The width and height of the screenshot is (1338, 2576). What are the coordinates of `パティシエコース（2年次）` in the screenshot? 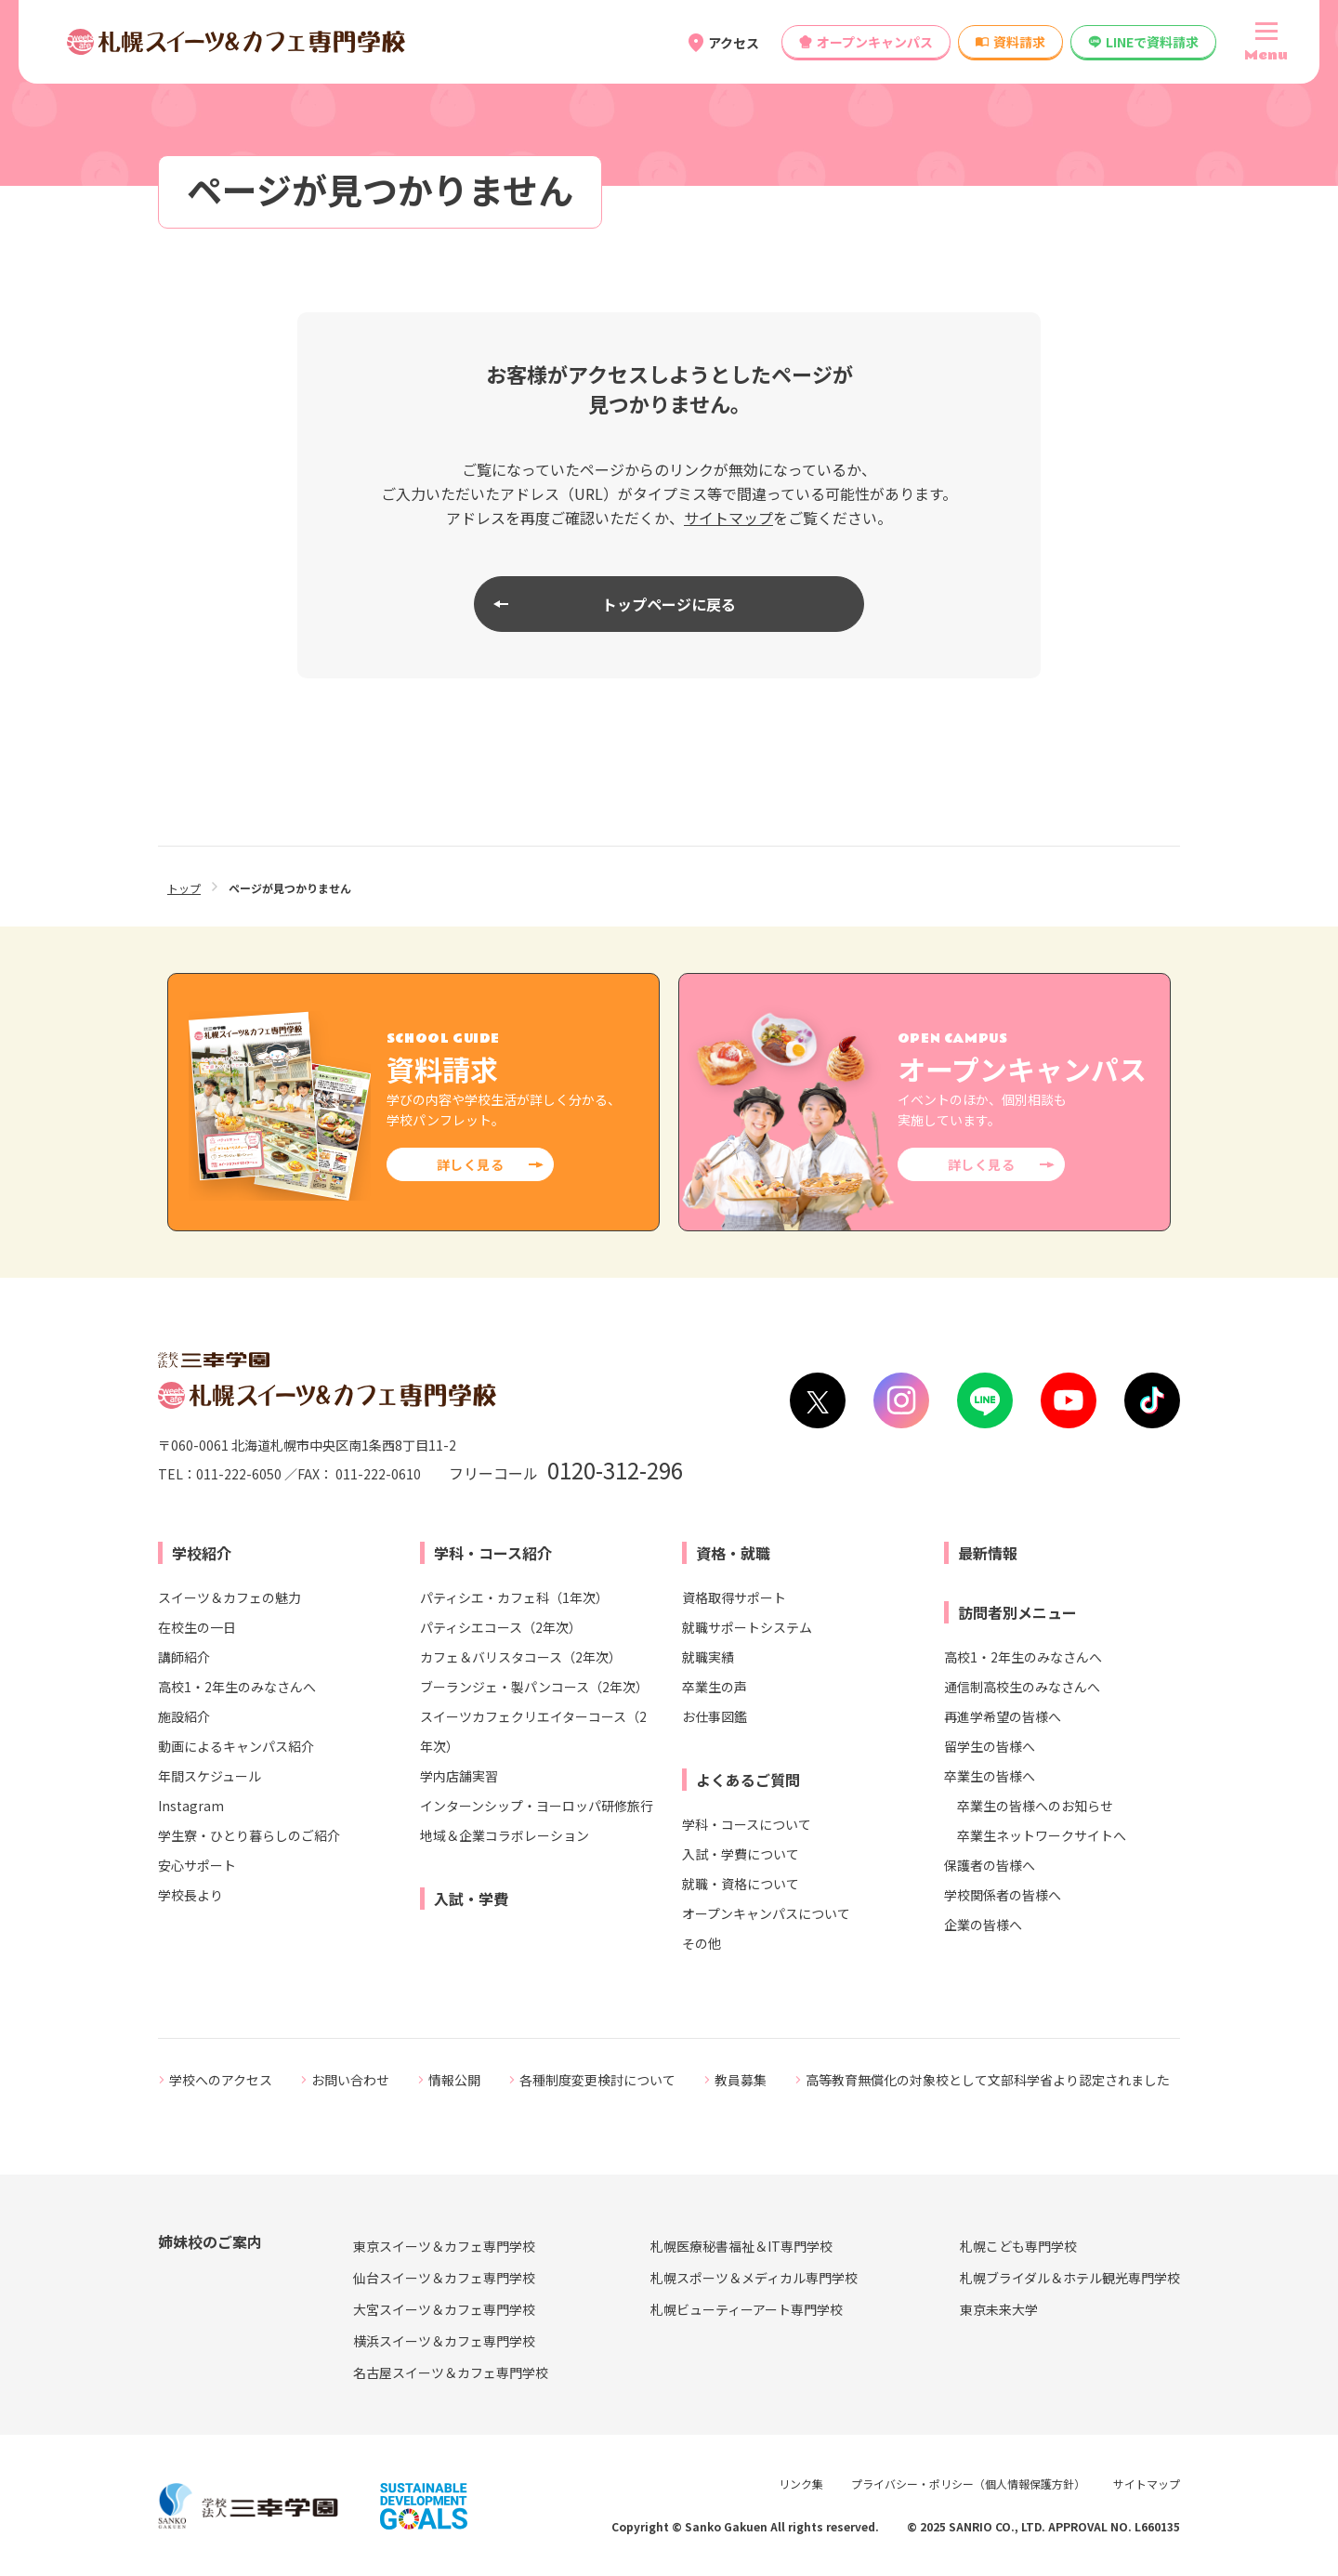 It's located at (501, 1627).